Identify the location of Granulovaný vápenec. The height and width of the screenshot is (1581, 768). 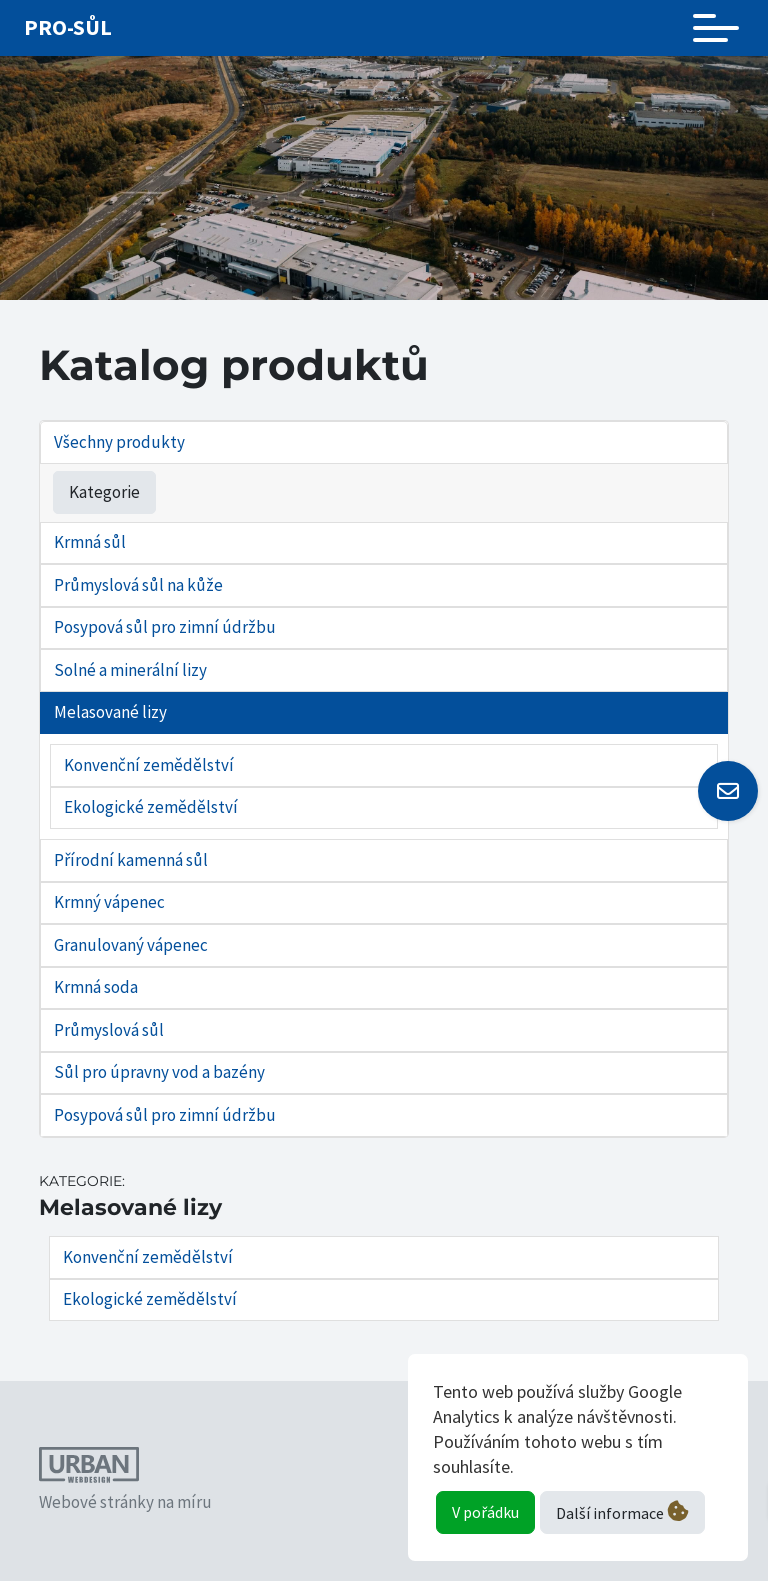
(131, 945).